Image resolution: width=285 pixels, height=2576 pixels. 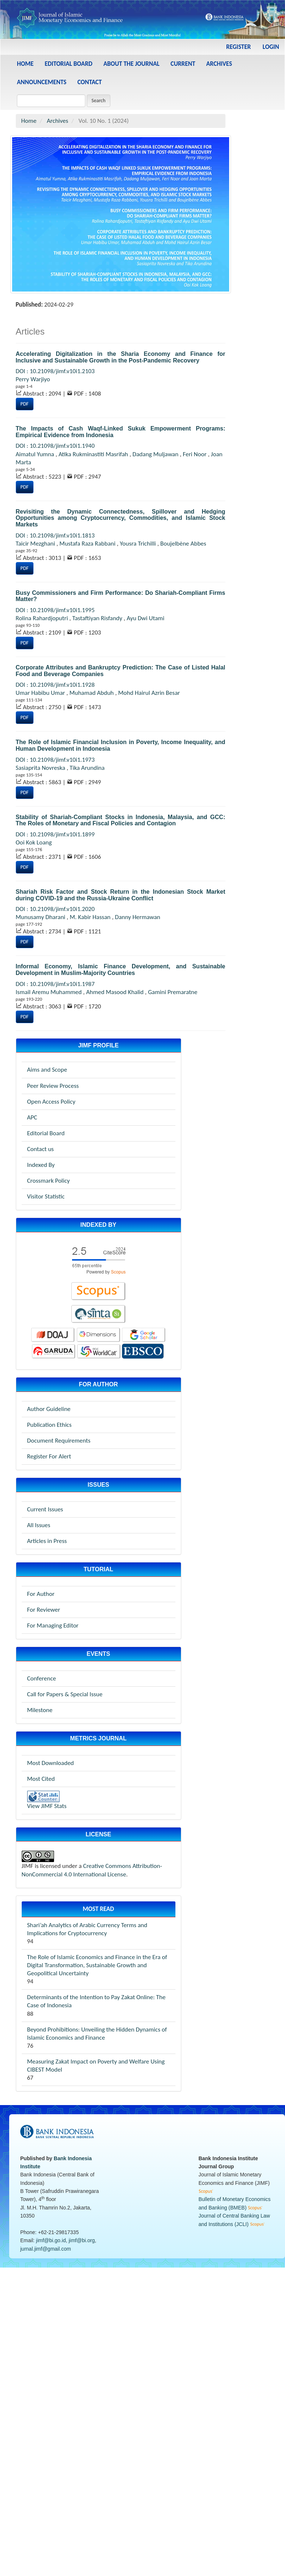 I want to click on [doaj-jimf], so click(x=53, y=1335).